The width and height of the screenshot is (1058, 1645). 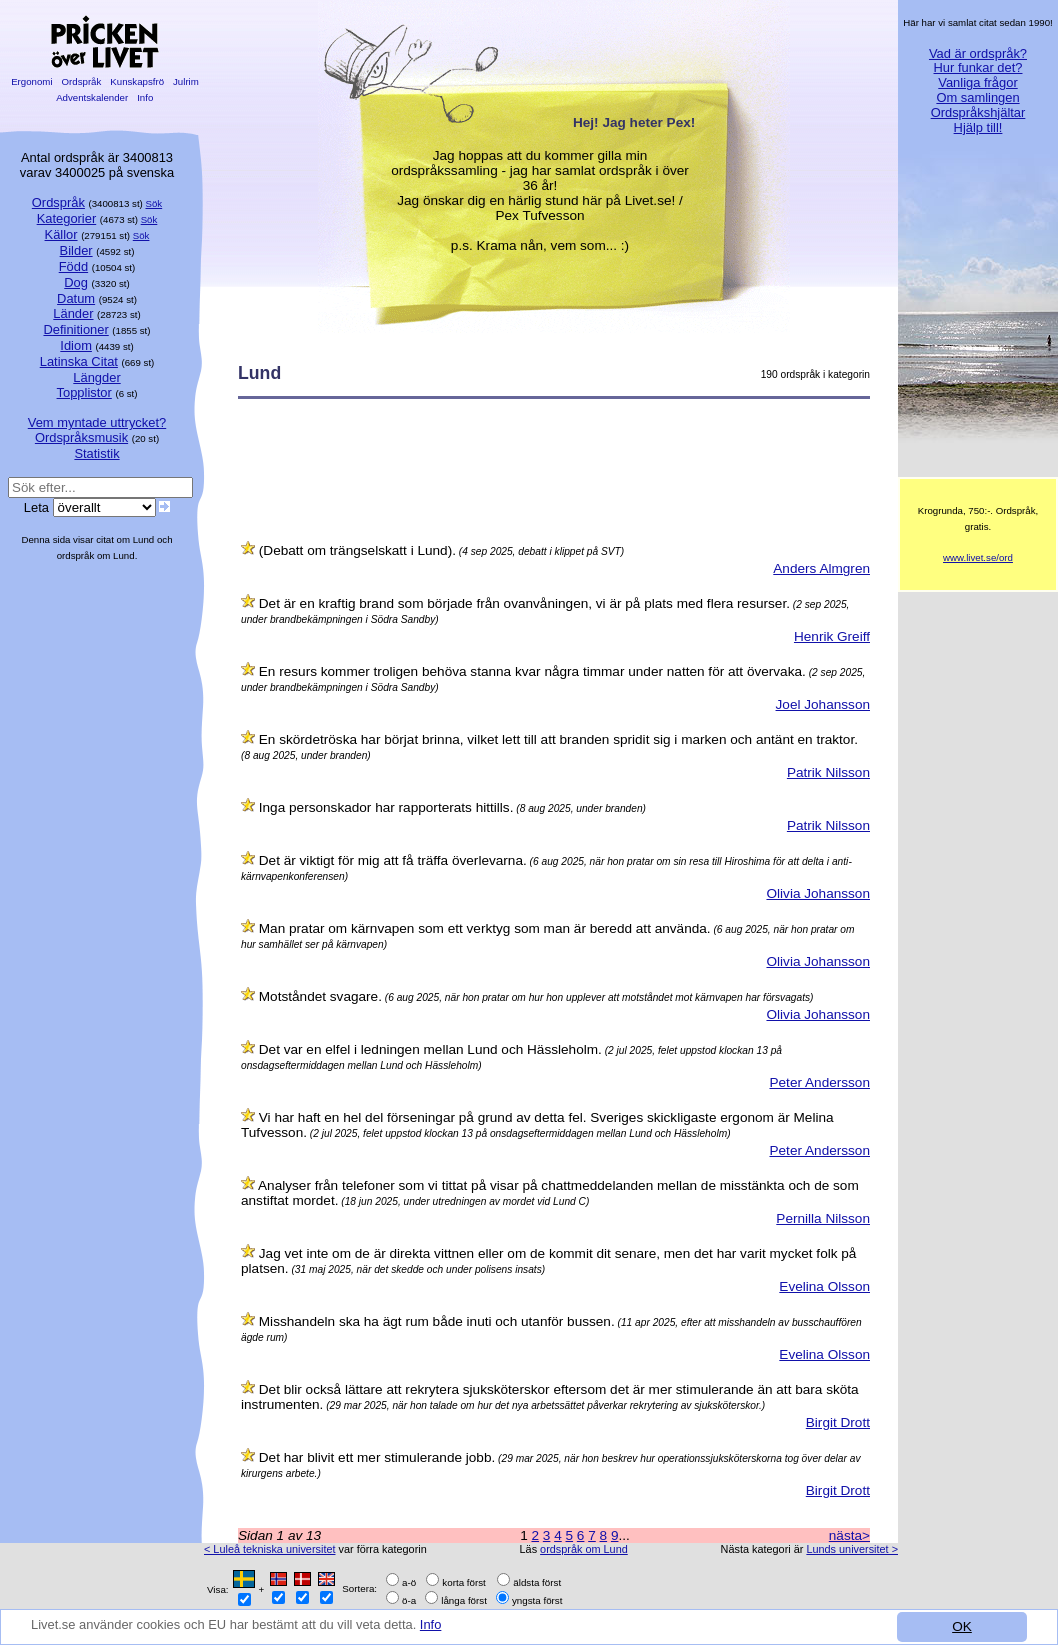 What do you see at coordinates (977, 82) in the screenshot?
I see `Vanliga frågor` at bounding box center [977, 82].